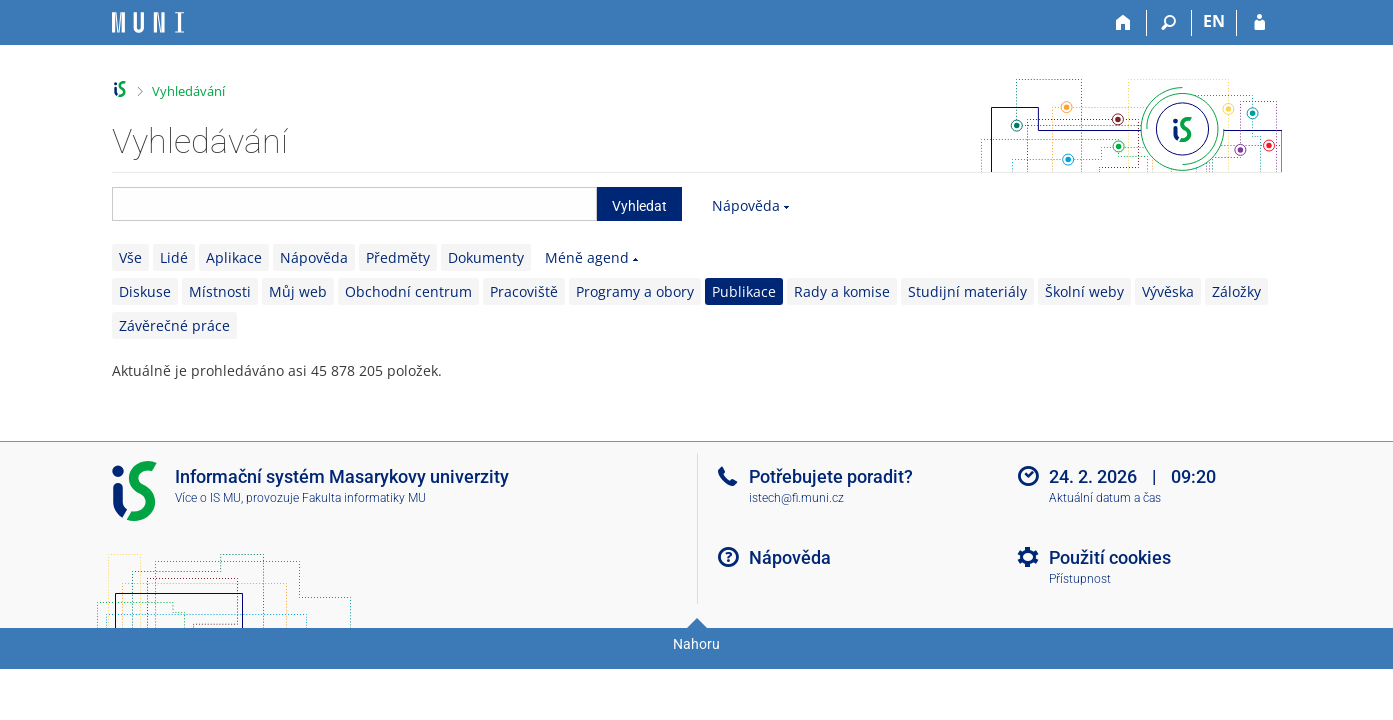  Describe the element at coordinates (174, 325) in the screenshot. I see `Závěrečné práce` at that location.